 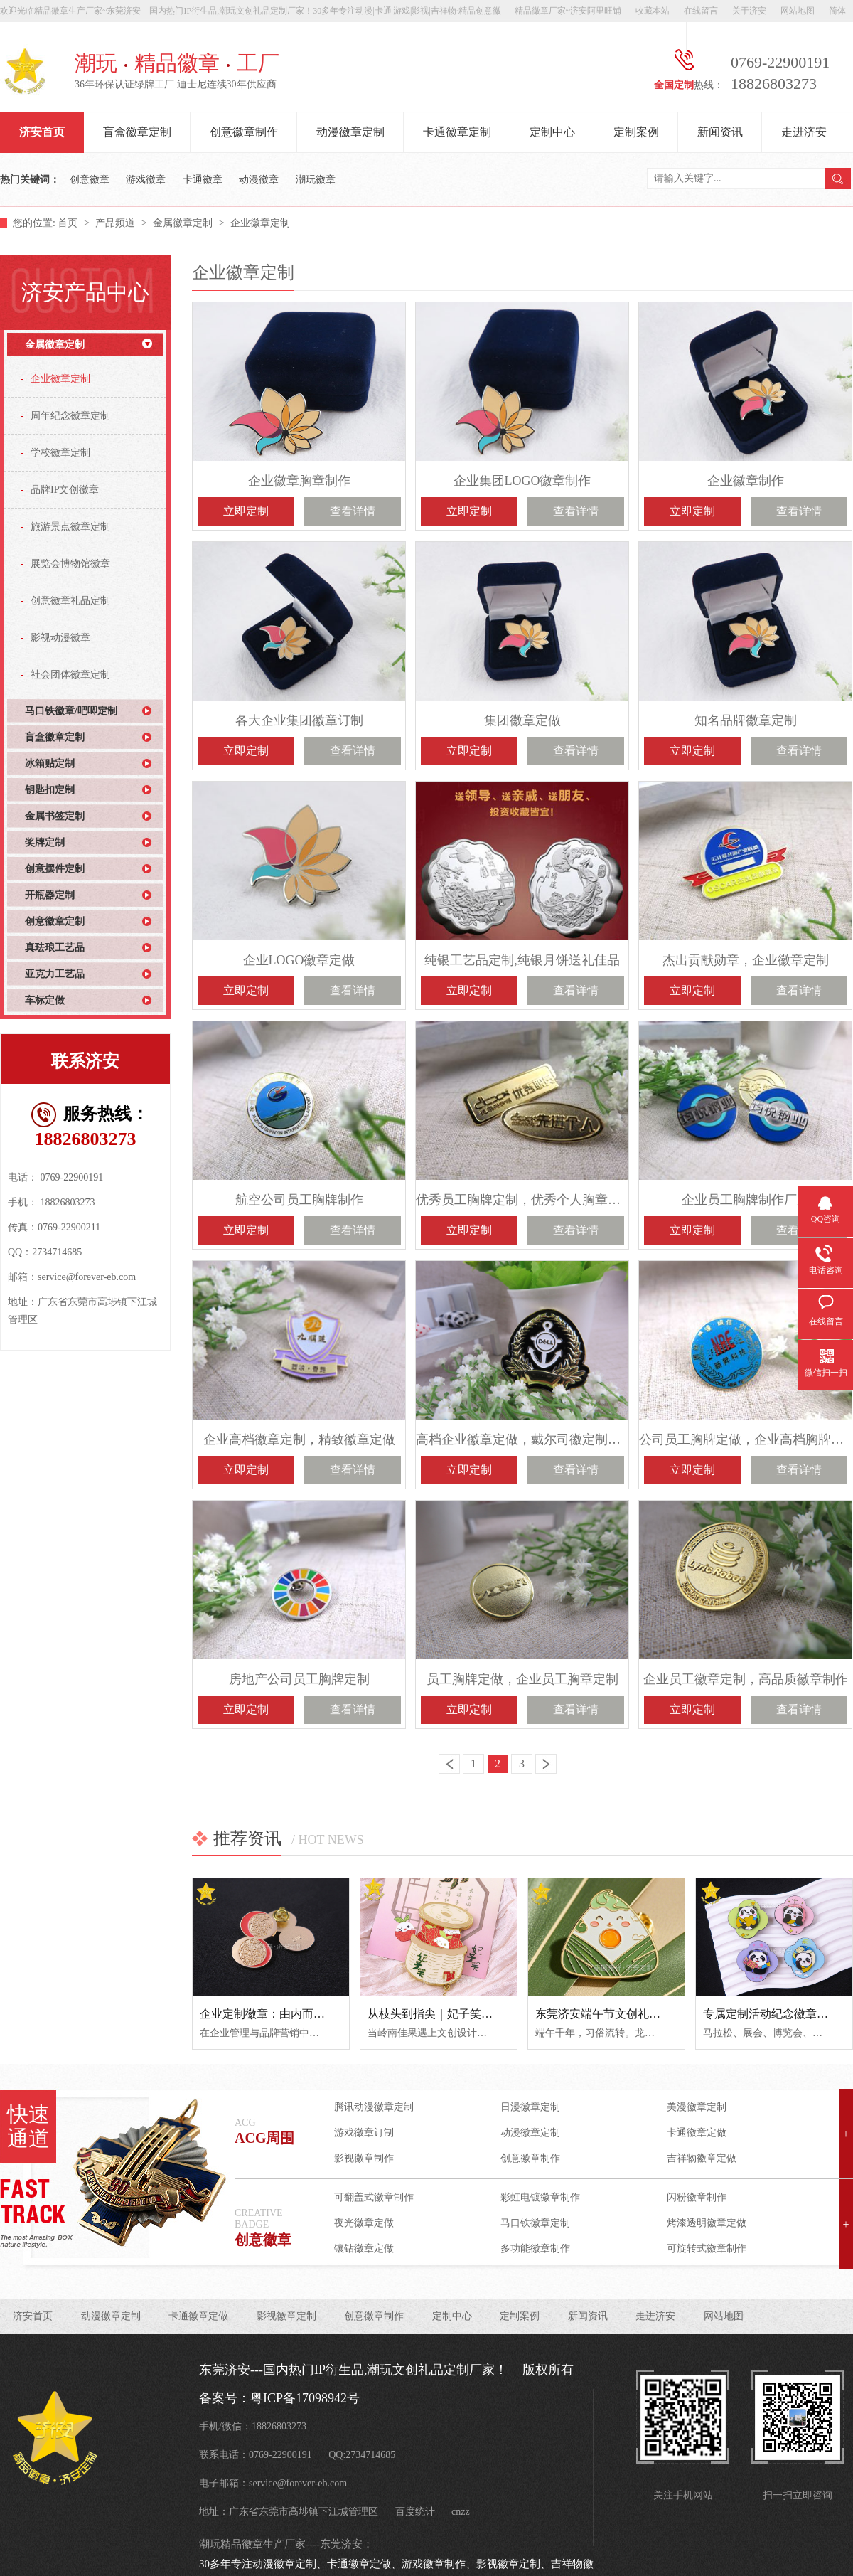 What do you see at coordinates (706, 2223) in the screenshot?
I see `烤漆透明徽章定做` at bounding box center [706, 2223].